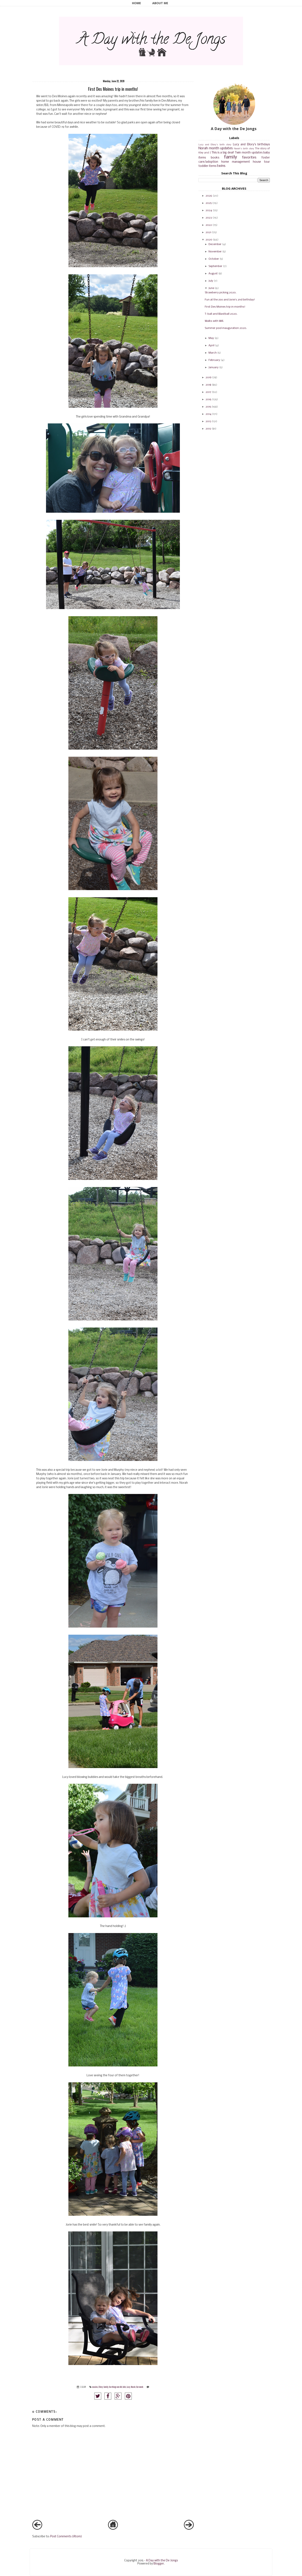 The image size is (302, 2576). Describe the element at coordinates (261, 162) in the screenshot. I see `house tour` at that location.